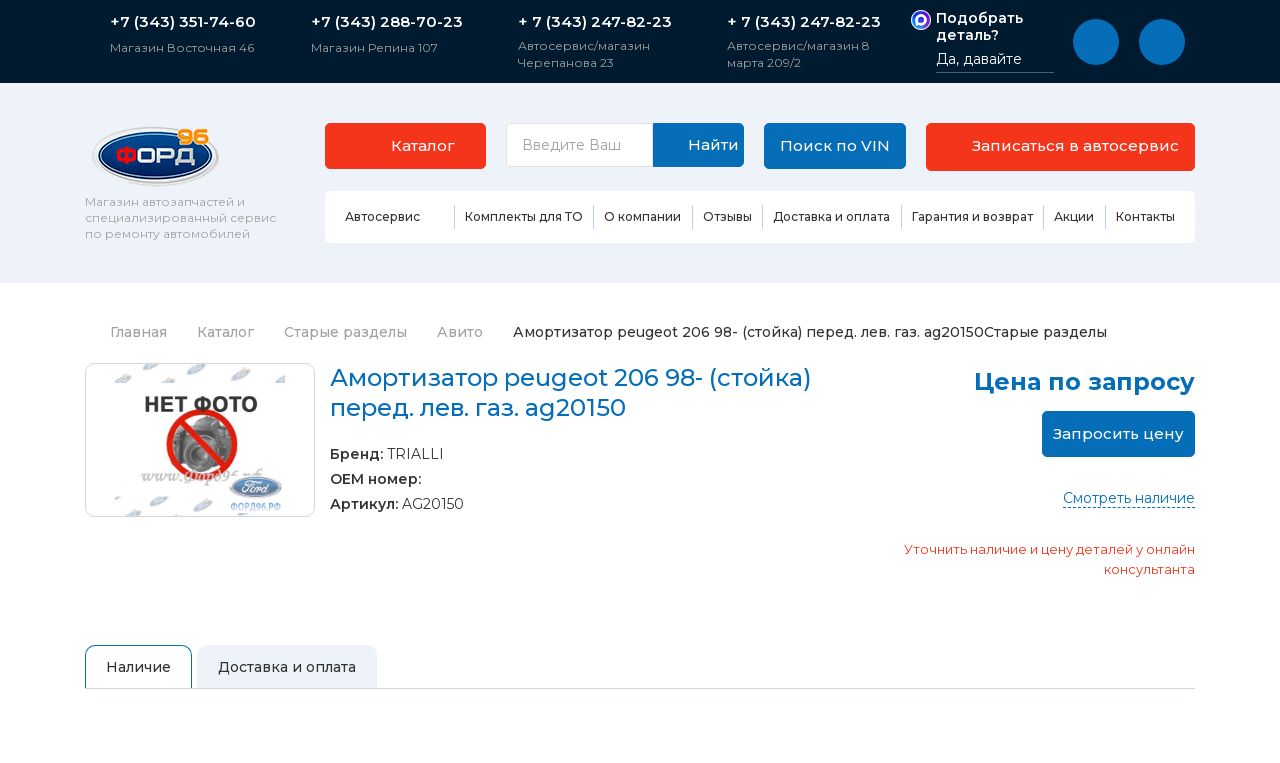 The height and width of the screenshot is (763, 1280). Describe the element at coordinates (138, 667) in the screenshot. I see `Наличие [tab]` at that location.